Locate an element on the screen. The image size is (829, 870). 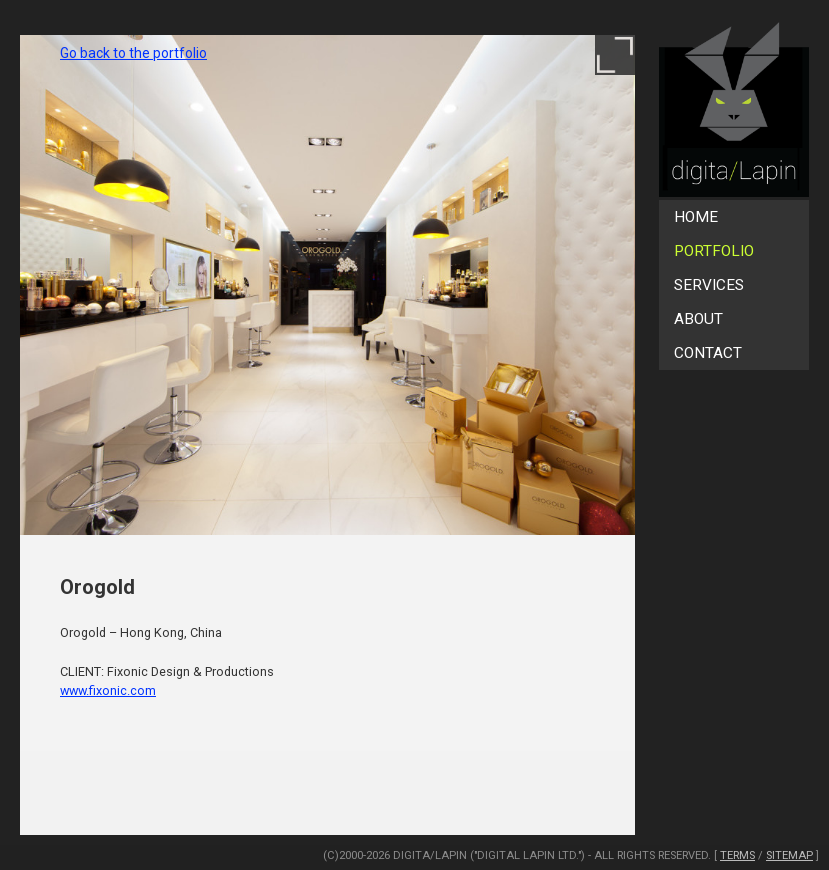
Contact is located at coordinates (708, 353).